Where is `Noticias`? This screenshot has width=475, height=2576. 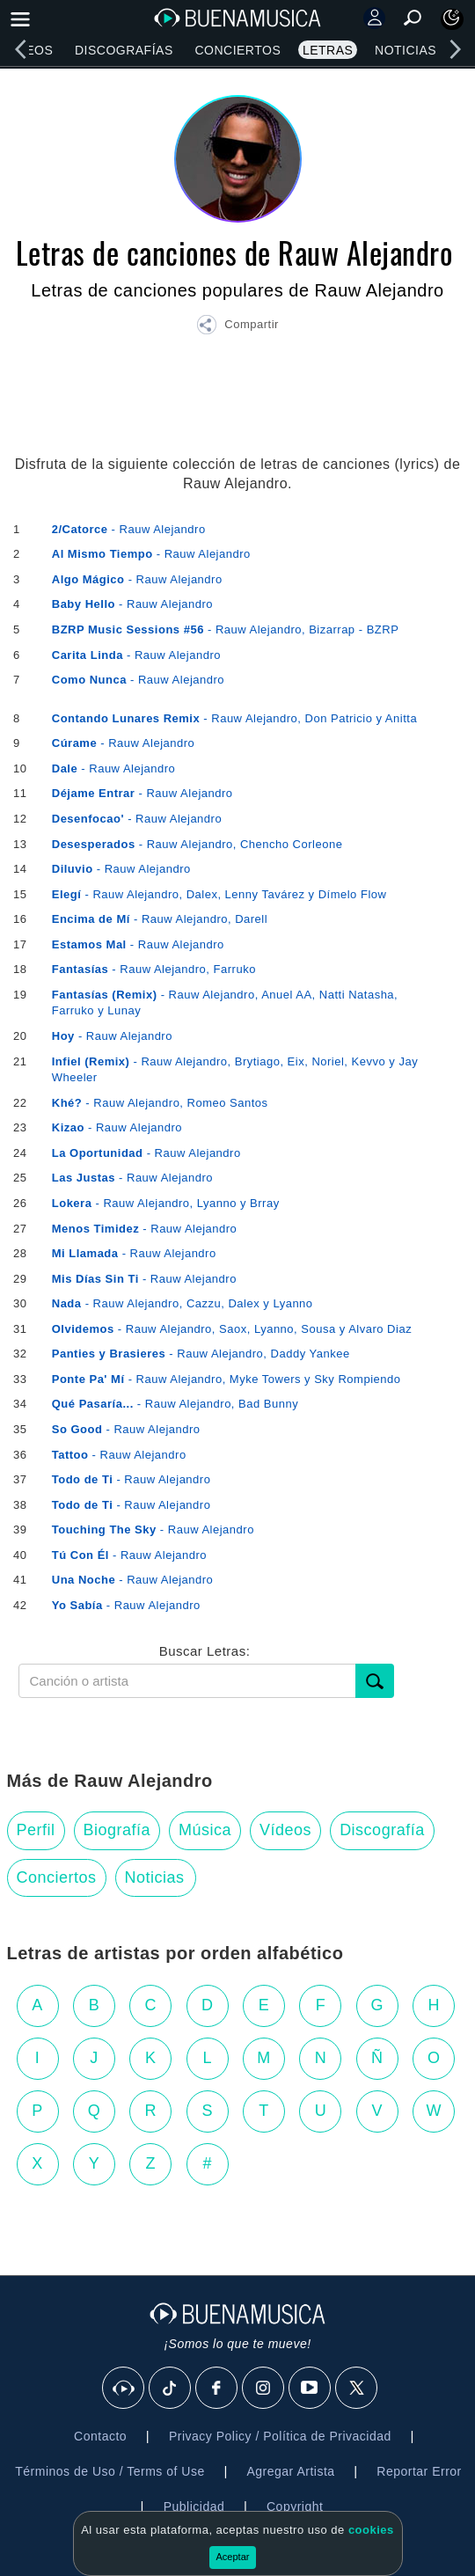
Noticias is located at coordinates (405, 50).